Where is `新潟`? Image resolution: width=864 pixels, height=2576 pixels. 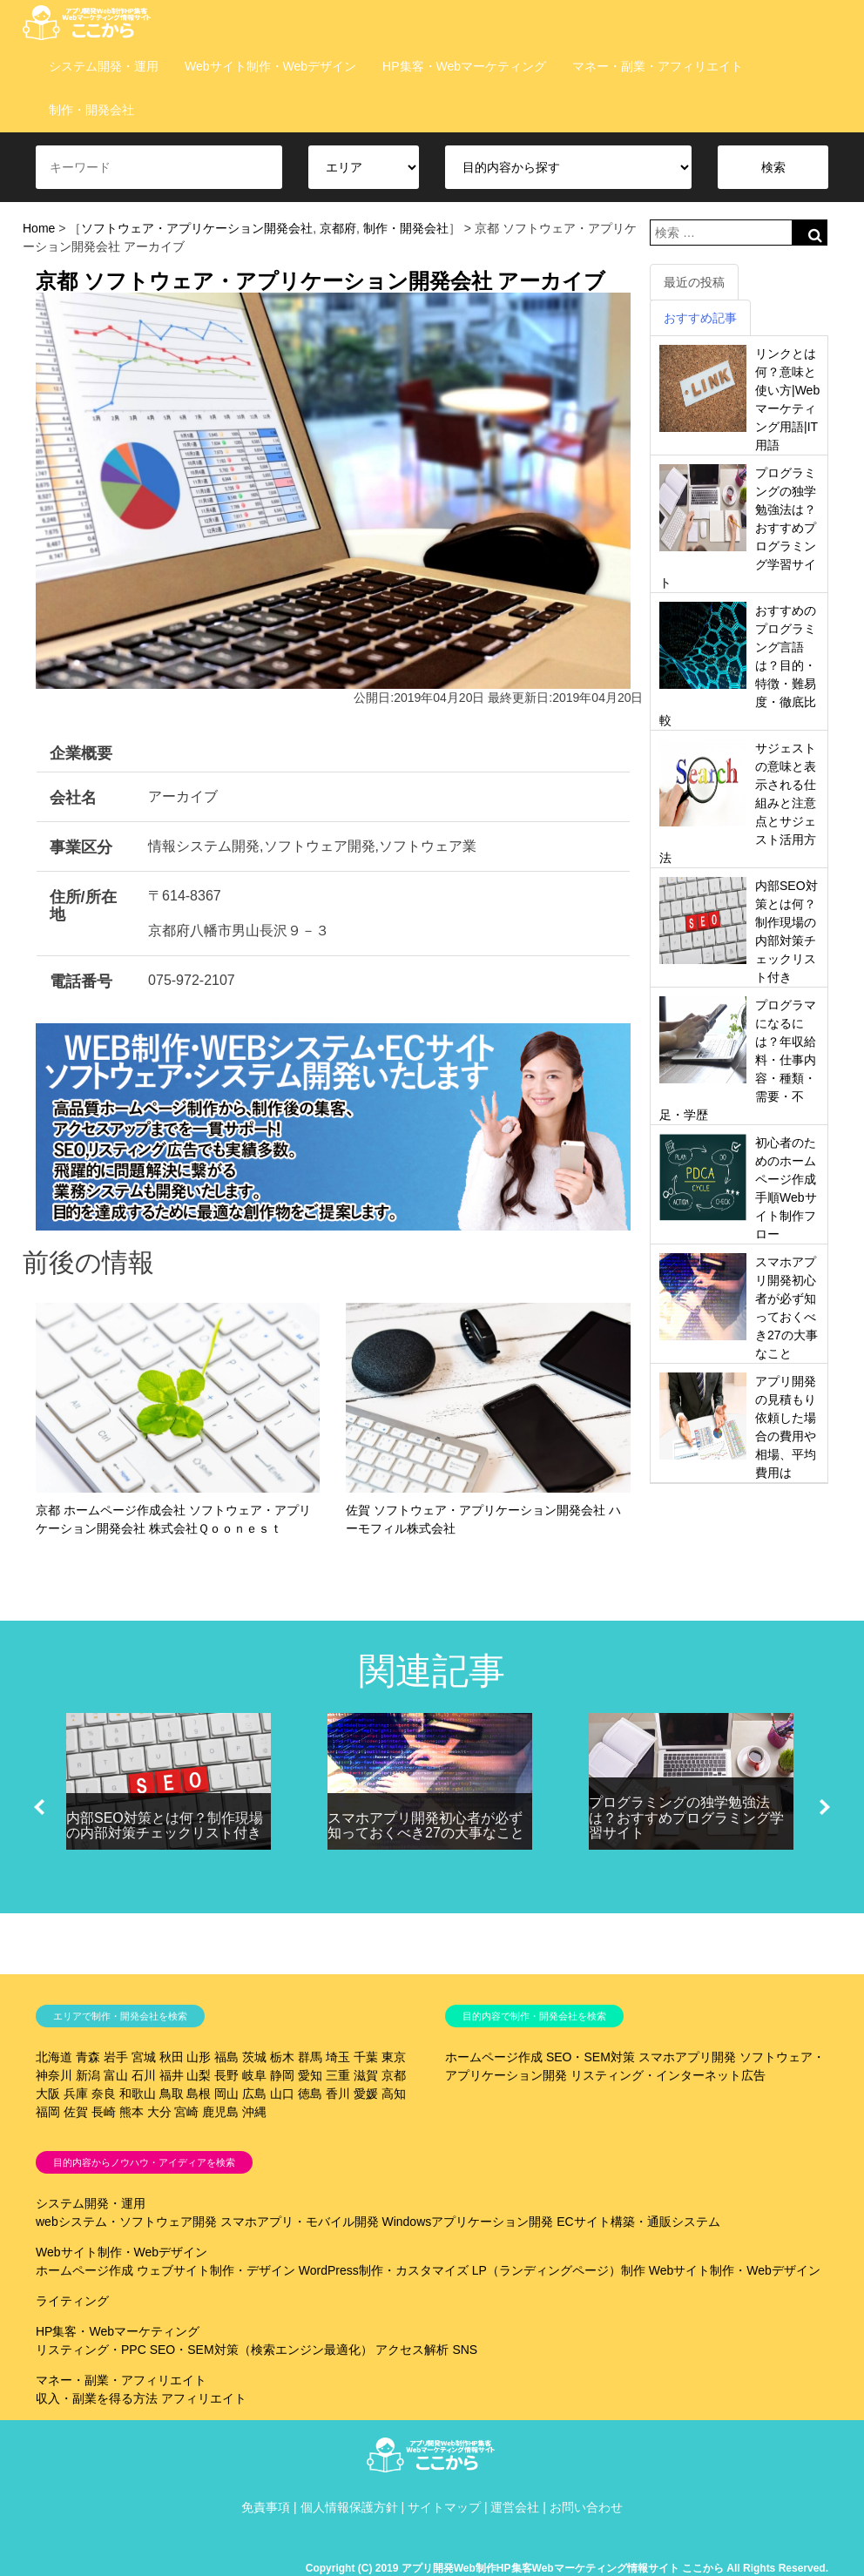
新潟 is located at coordinates (88, 2075).